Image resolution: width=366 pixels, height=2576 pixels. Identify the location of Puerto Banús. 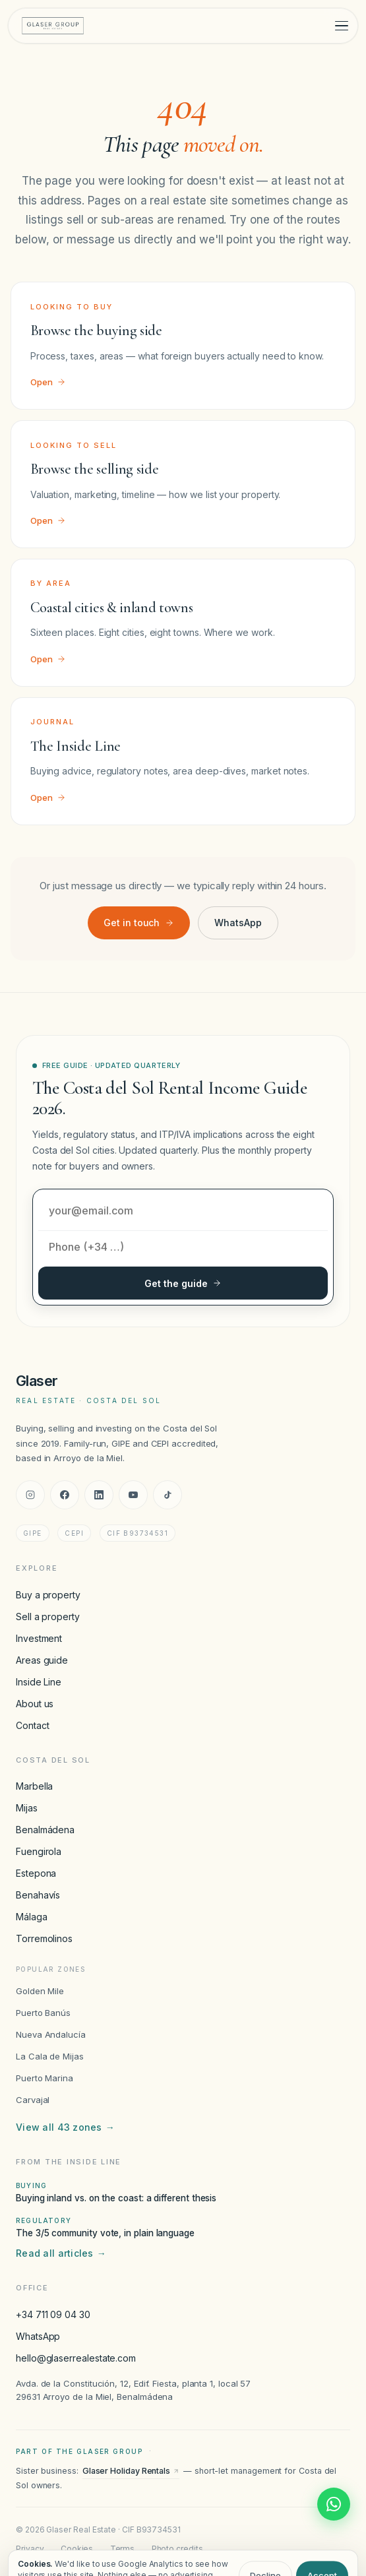
(43, 2012).